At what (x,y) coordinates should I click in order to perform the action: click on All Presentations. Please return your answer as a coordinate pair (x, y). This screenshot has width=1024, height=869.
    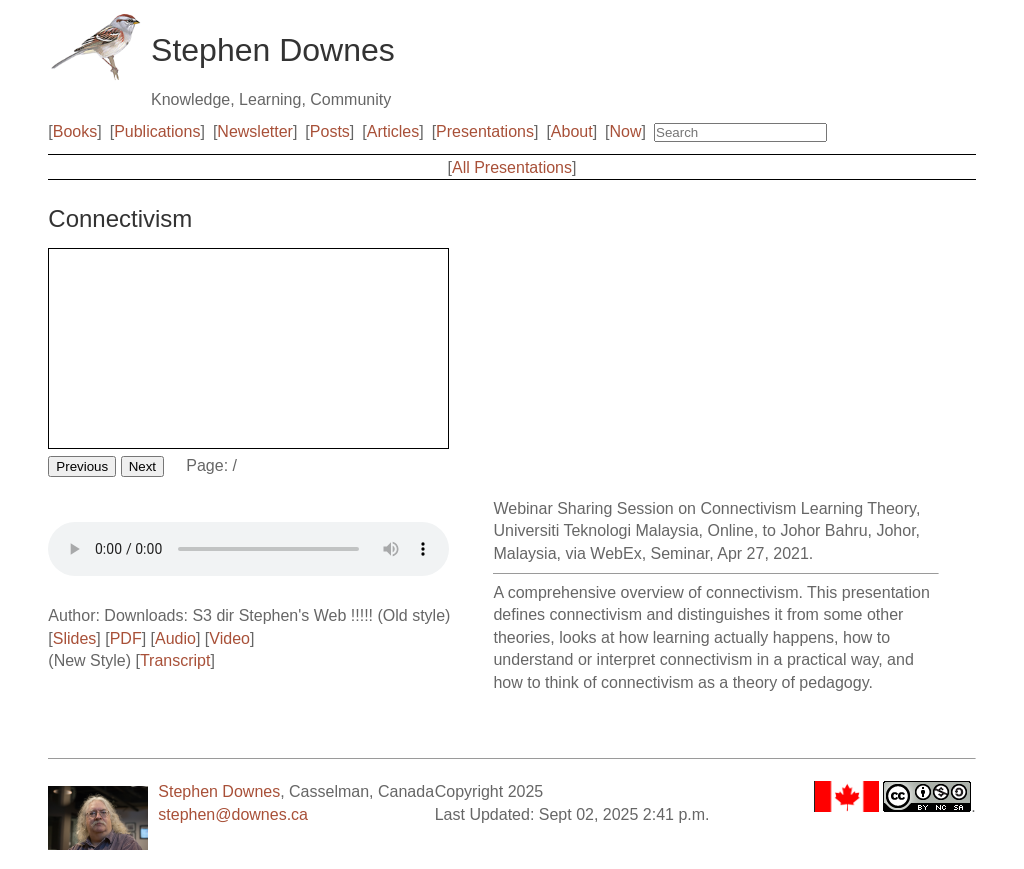
    Looking at the image, I should click on (512, 167).